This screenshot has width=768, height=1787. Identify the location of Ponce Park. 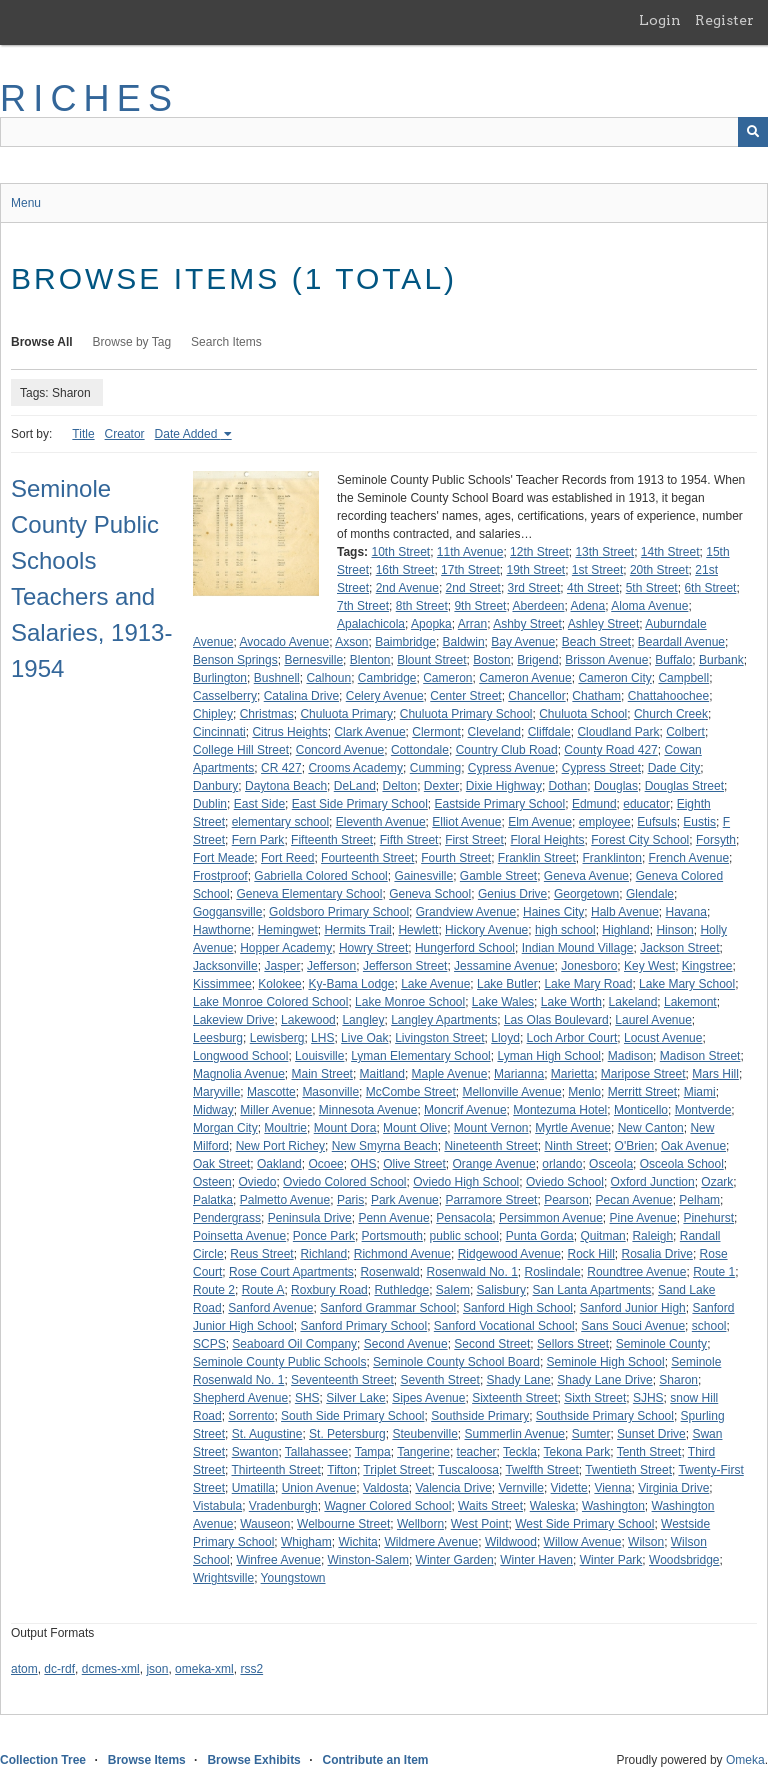
(324, 1236).